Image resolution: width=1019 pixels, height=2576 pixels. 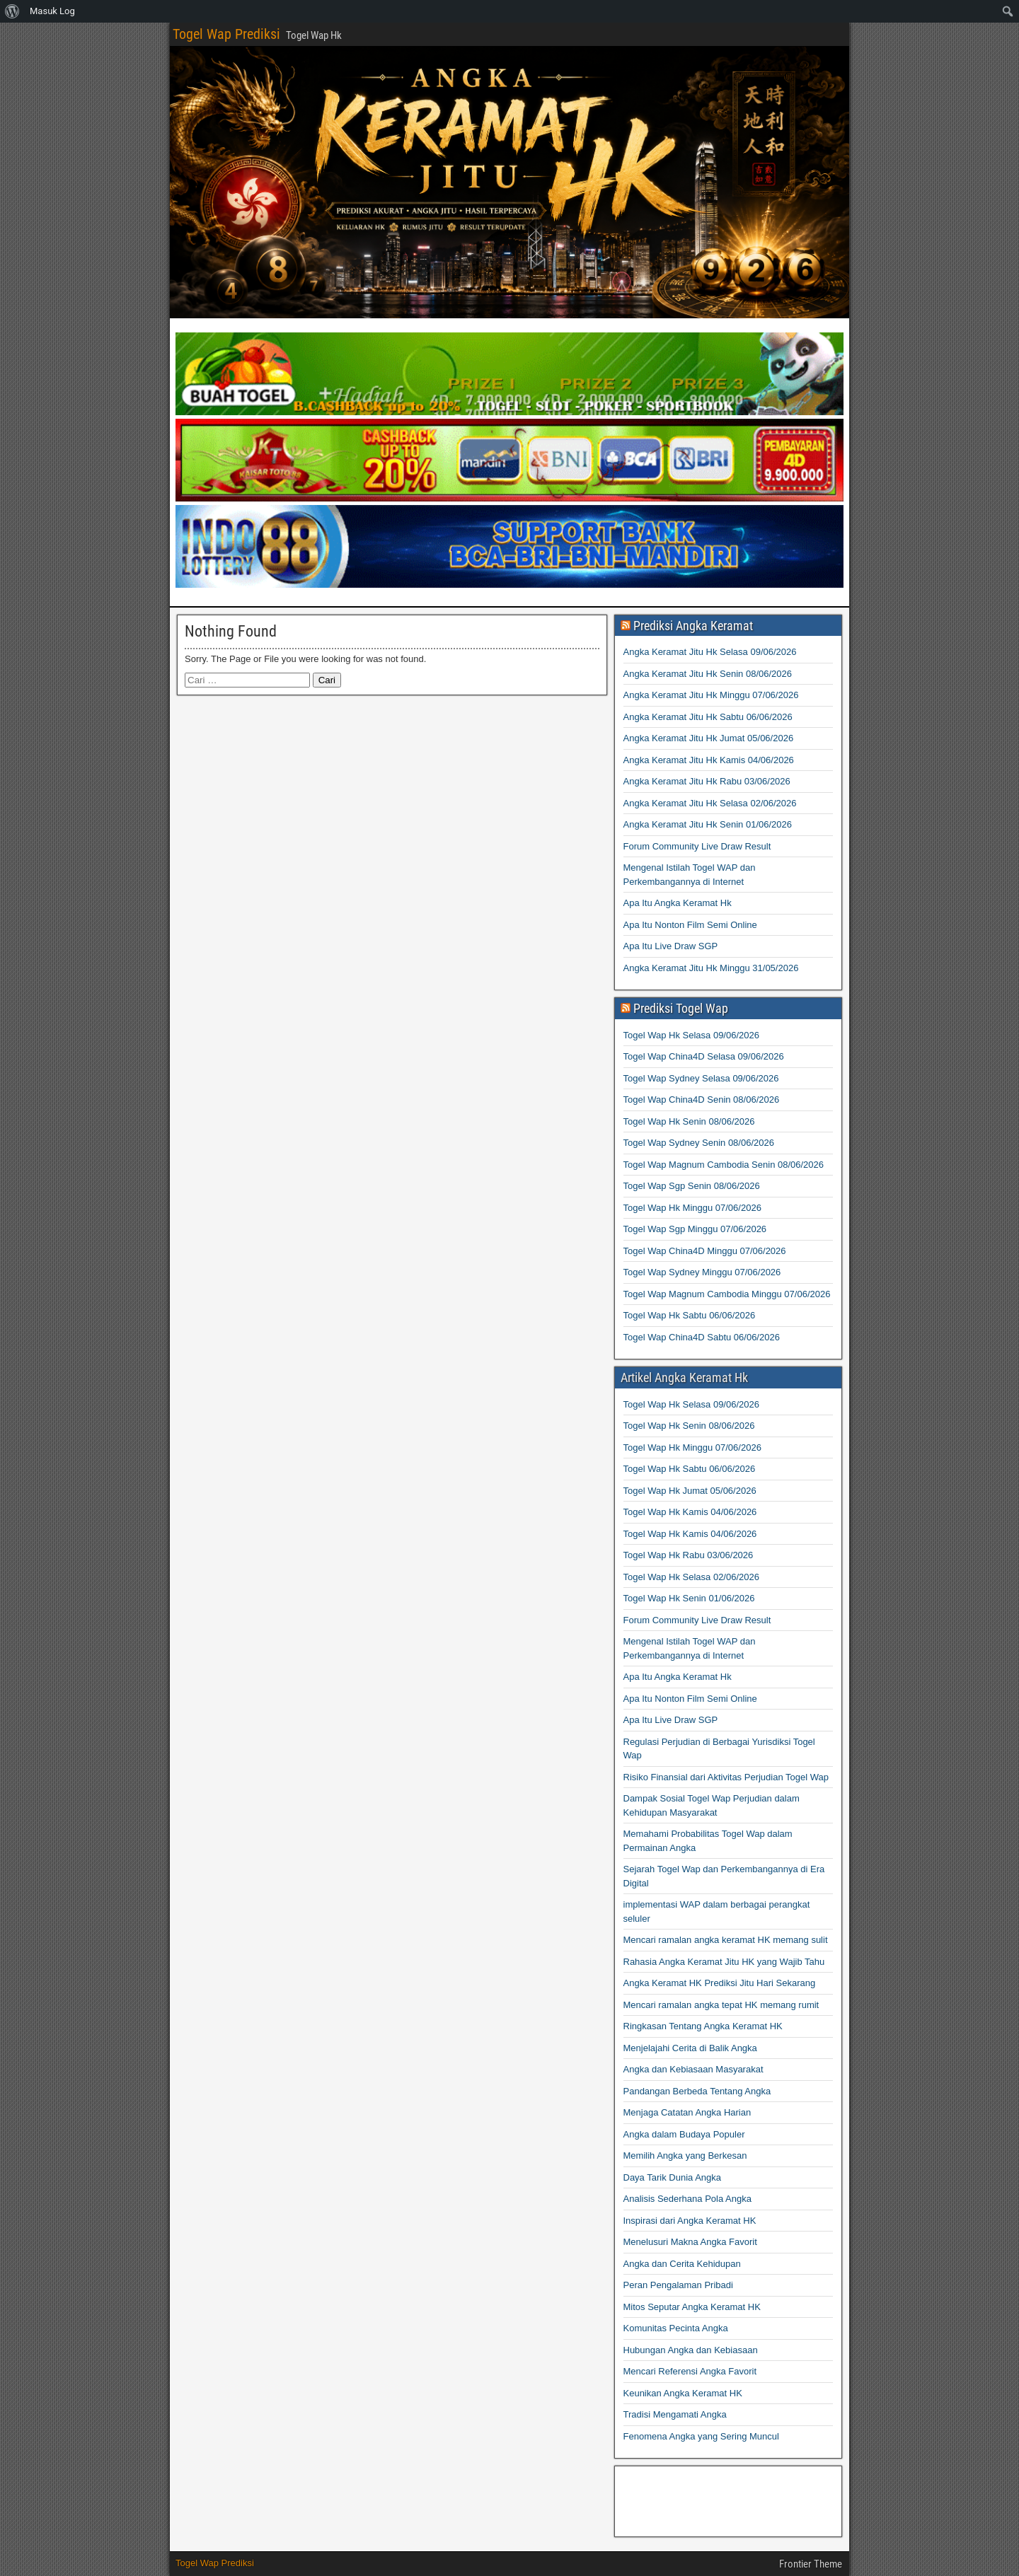 I want to click on Menjelajahi Cerita di Balik Angka, so click(x=690, y=2048).